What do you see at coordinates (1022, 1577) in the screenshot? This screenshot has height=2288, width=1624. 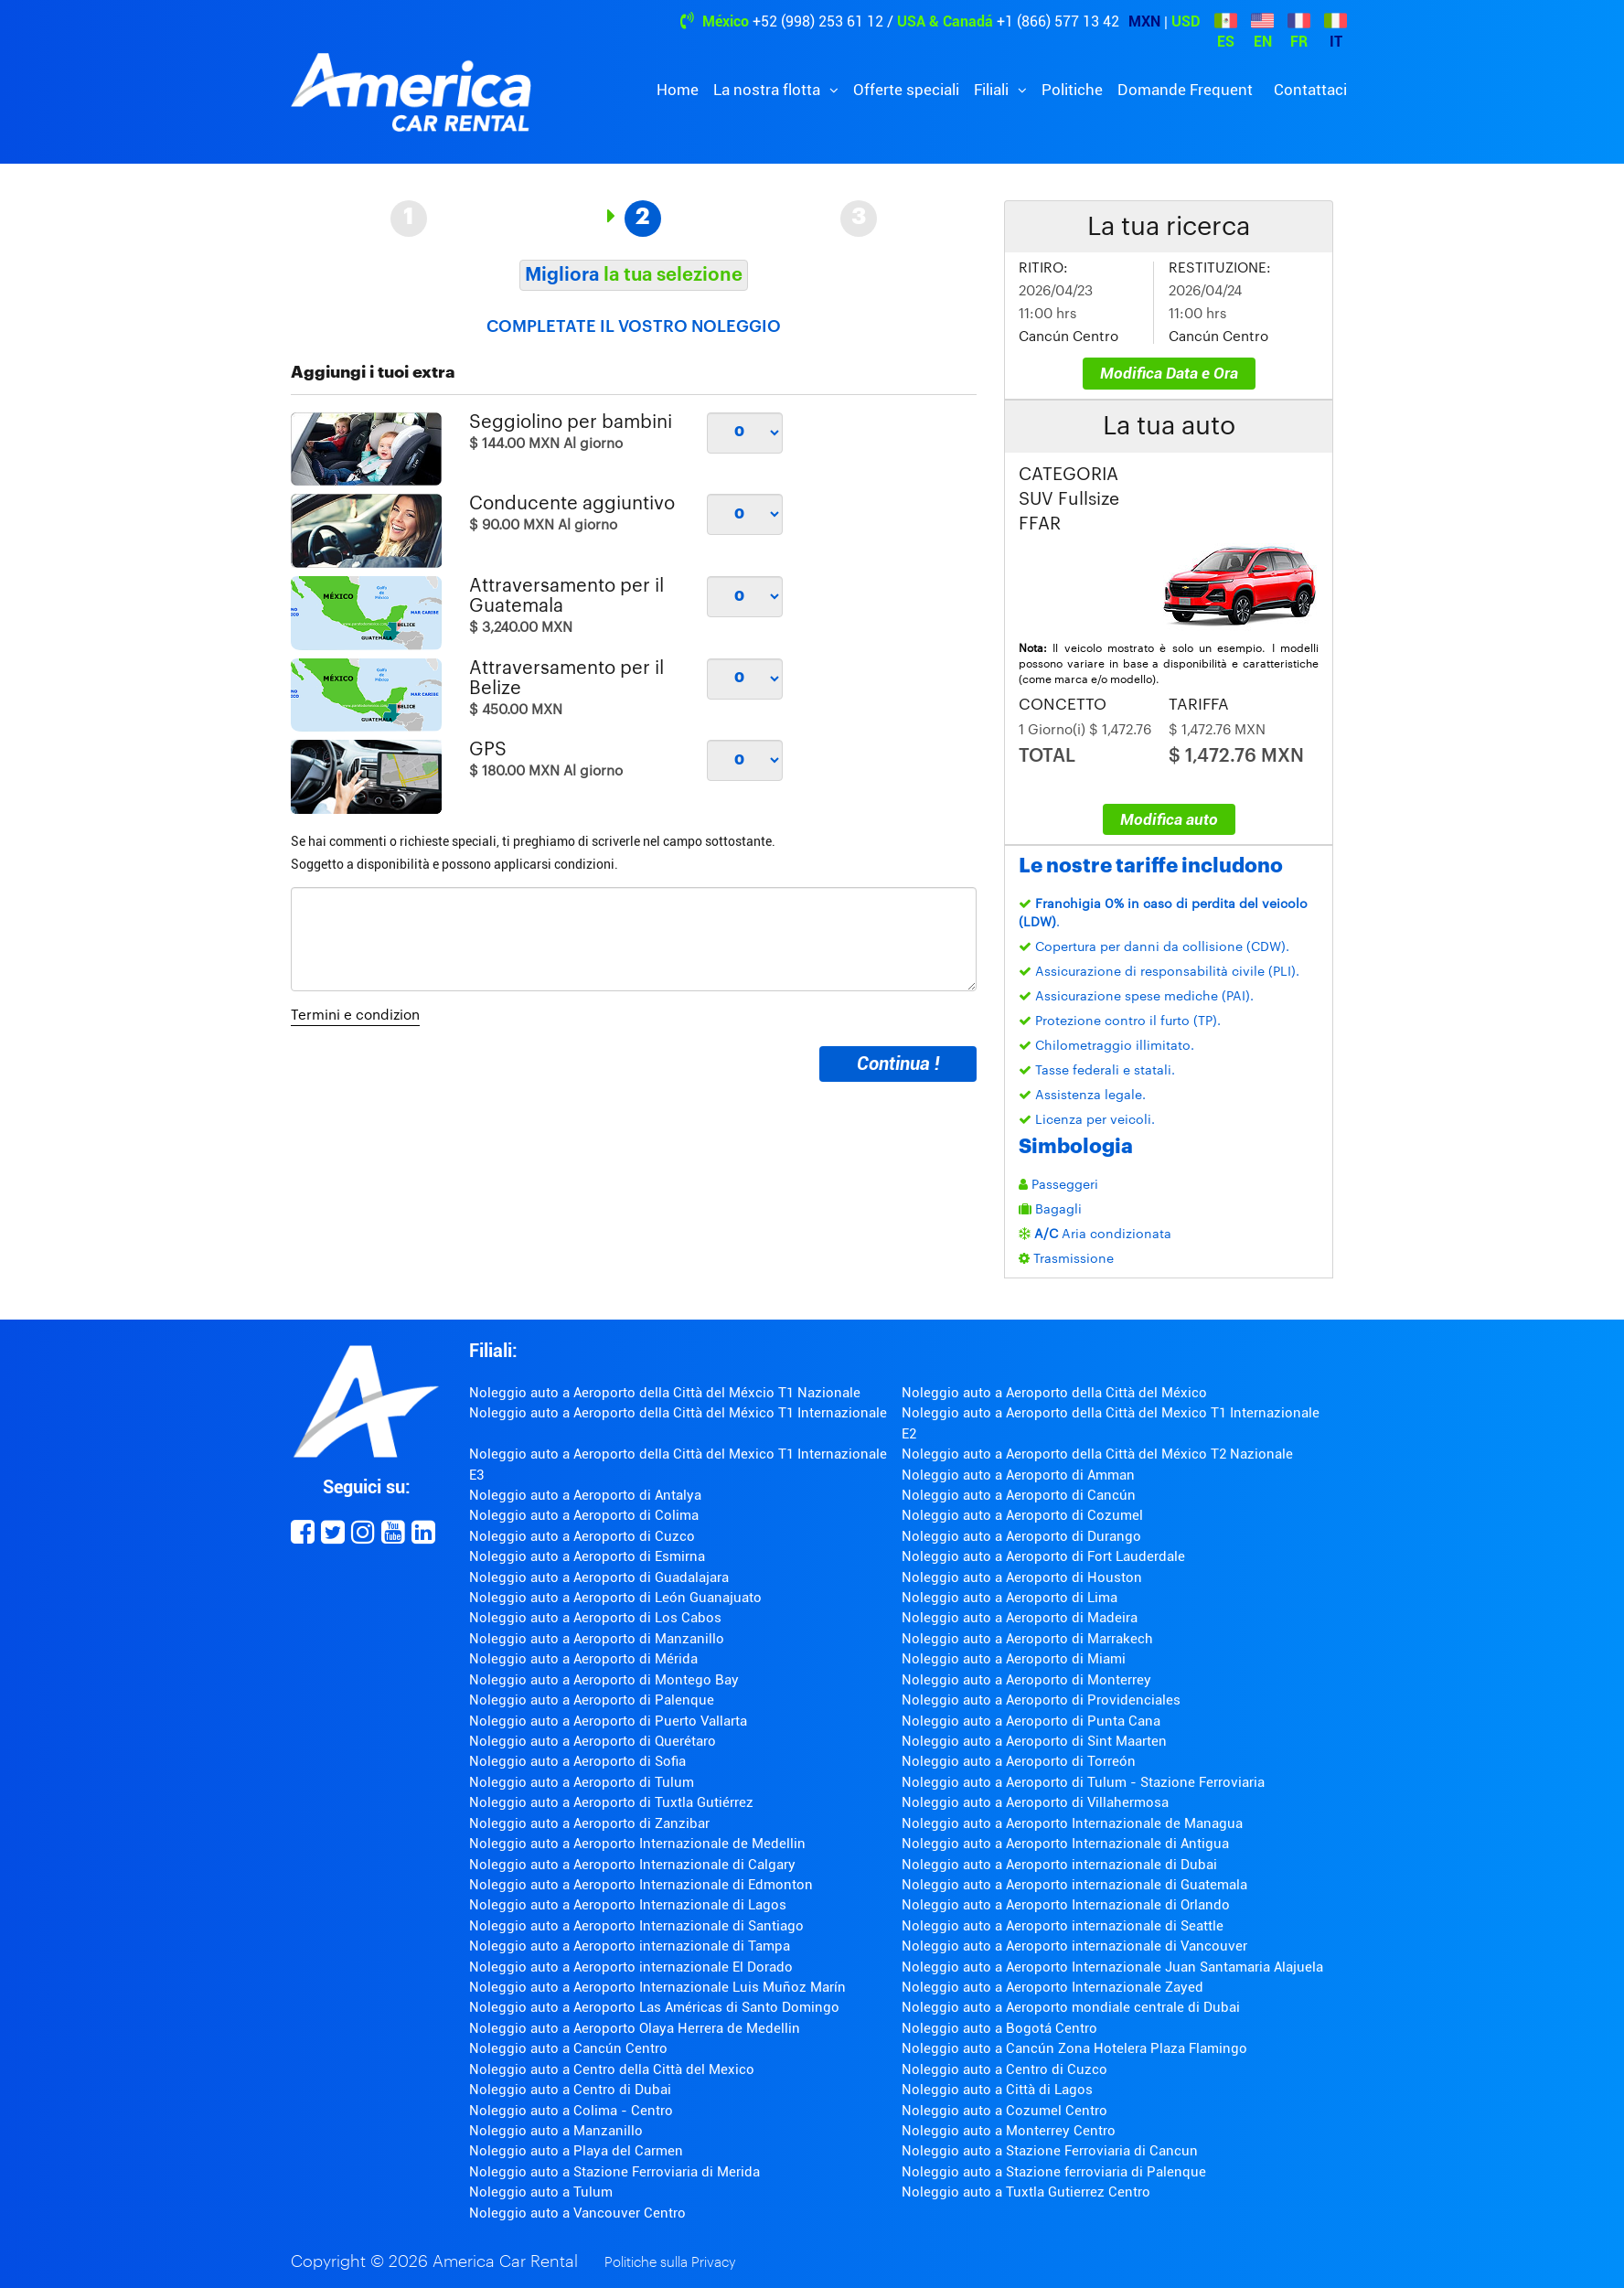 I see `Noleggio auto a Aeroporto di Houston` at bounding box center [1022, 1577].